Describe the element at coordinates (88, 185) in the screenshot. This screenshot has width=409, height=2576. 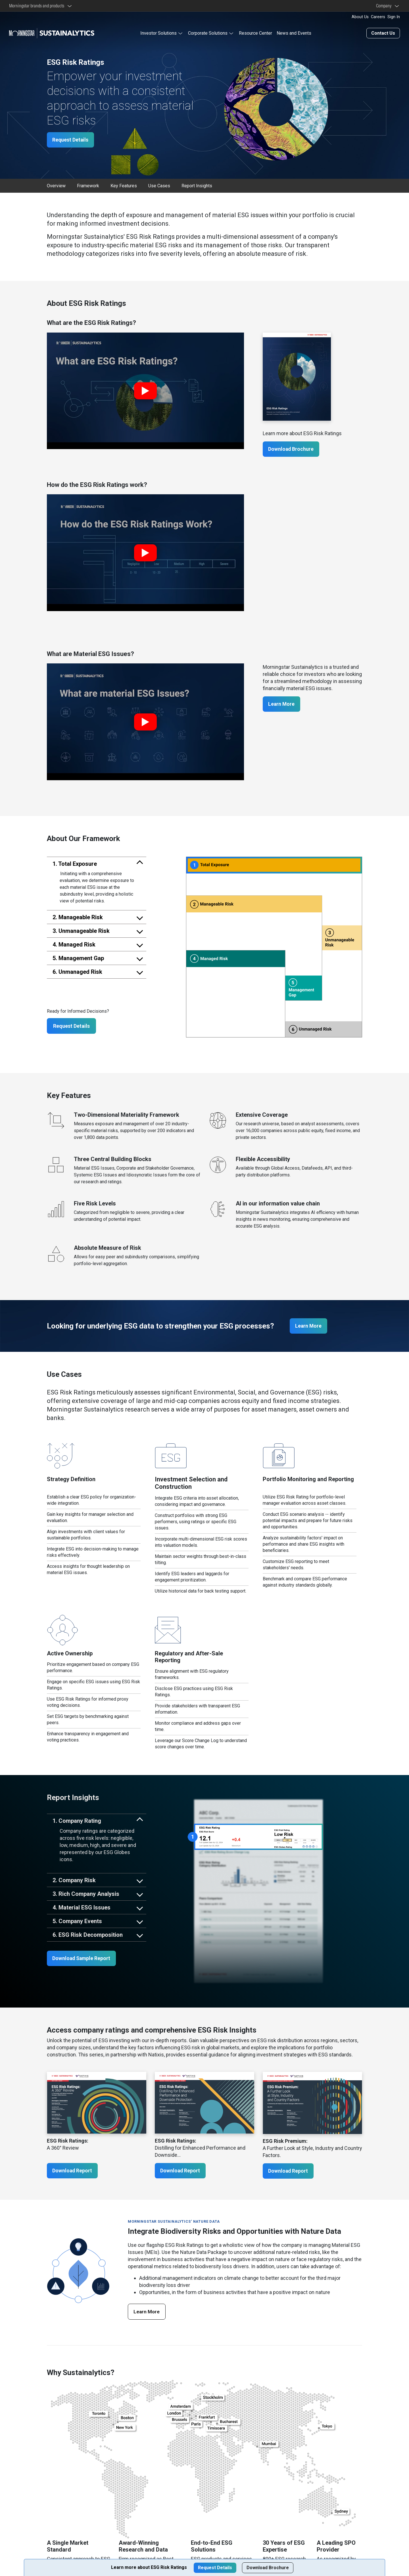
I see `Framework` at that location.